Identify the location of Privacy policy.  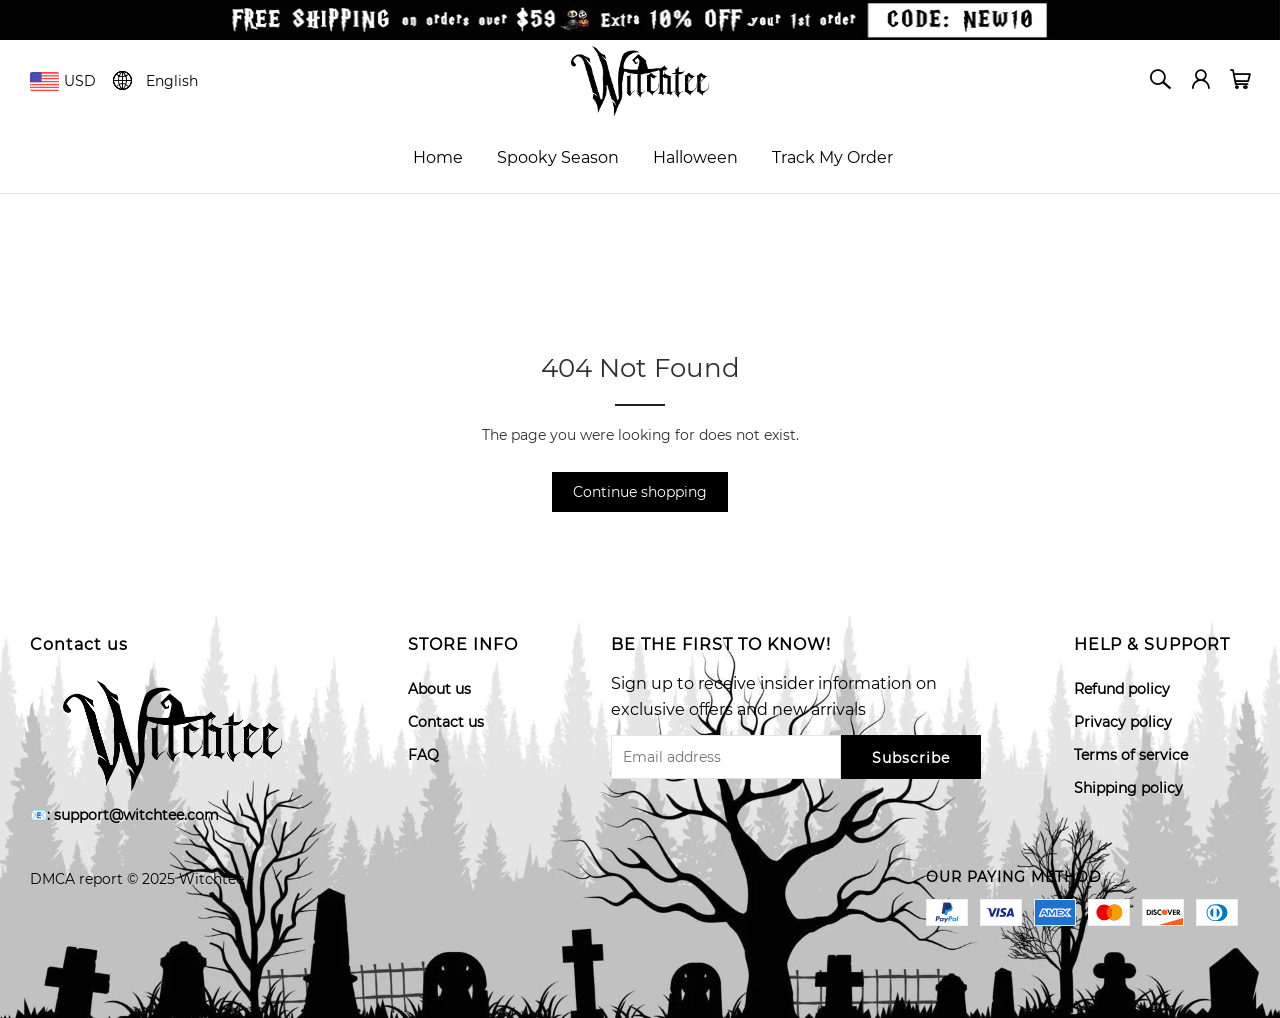
(1123, 722).